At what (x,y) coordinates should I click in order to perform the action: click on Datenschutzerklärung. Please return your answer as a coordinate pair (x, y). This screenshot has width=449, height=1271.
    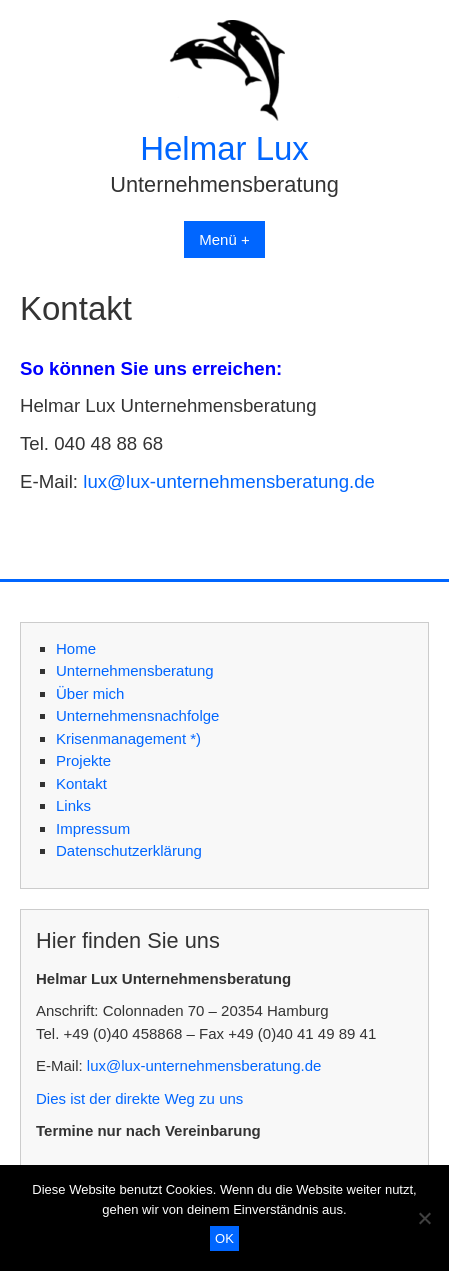
    Looking at the image, I should click on (129, 850).